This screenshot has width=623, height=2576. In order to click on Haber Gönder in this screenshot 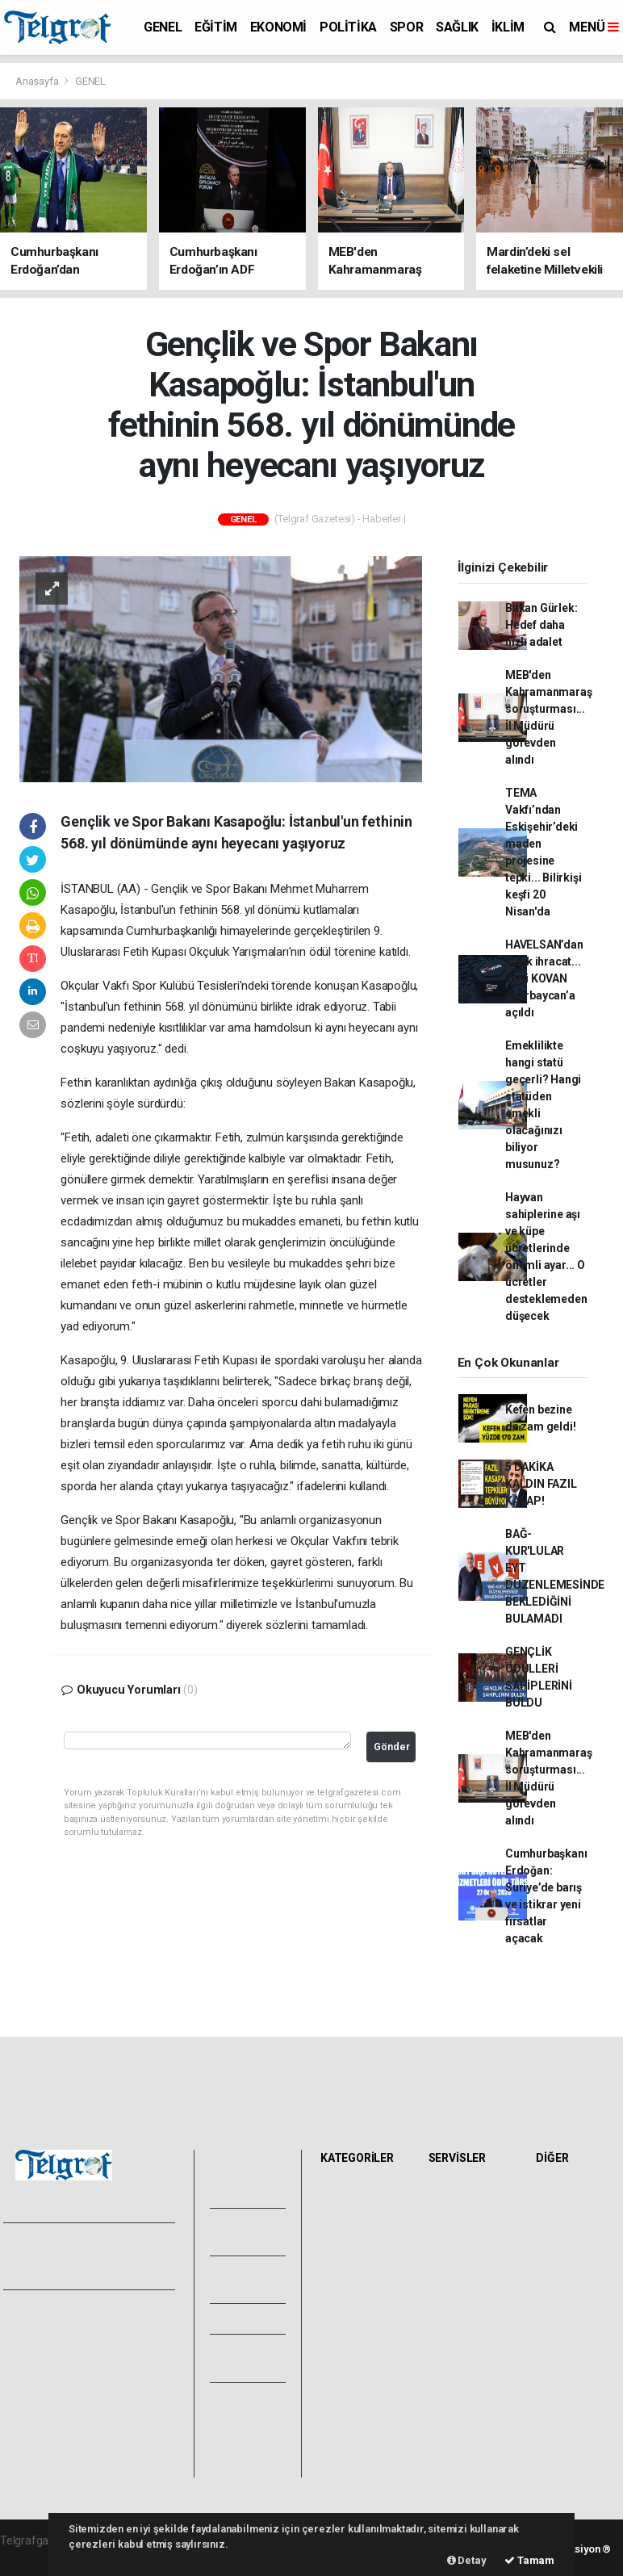, I will do `click(42, 2451)`.